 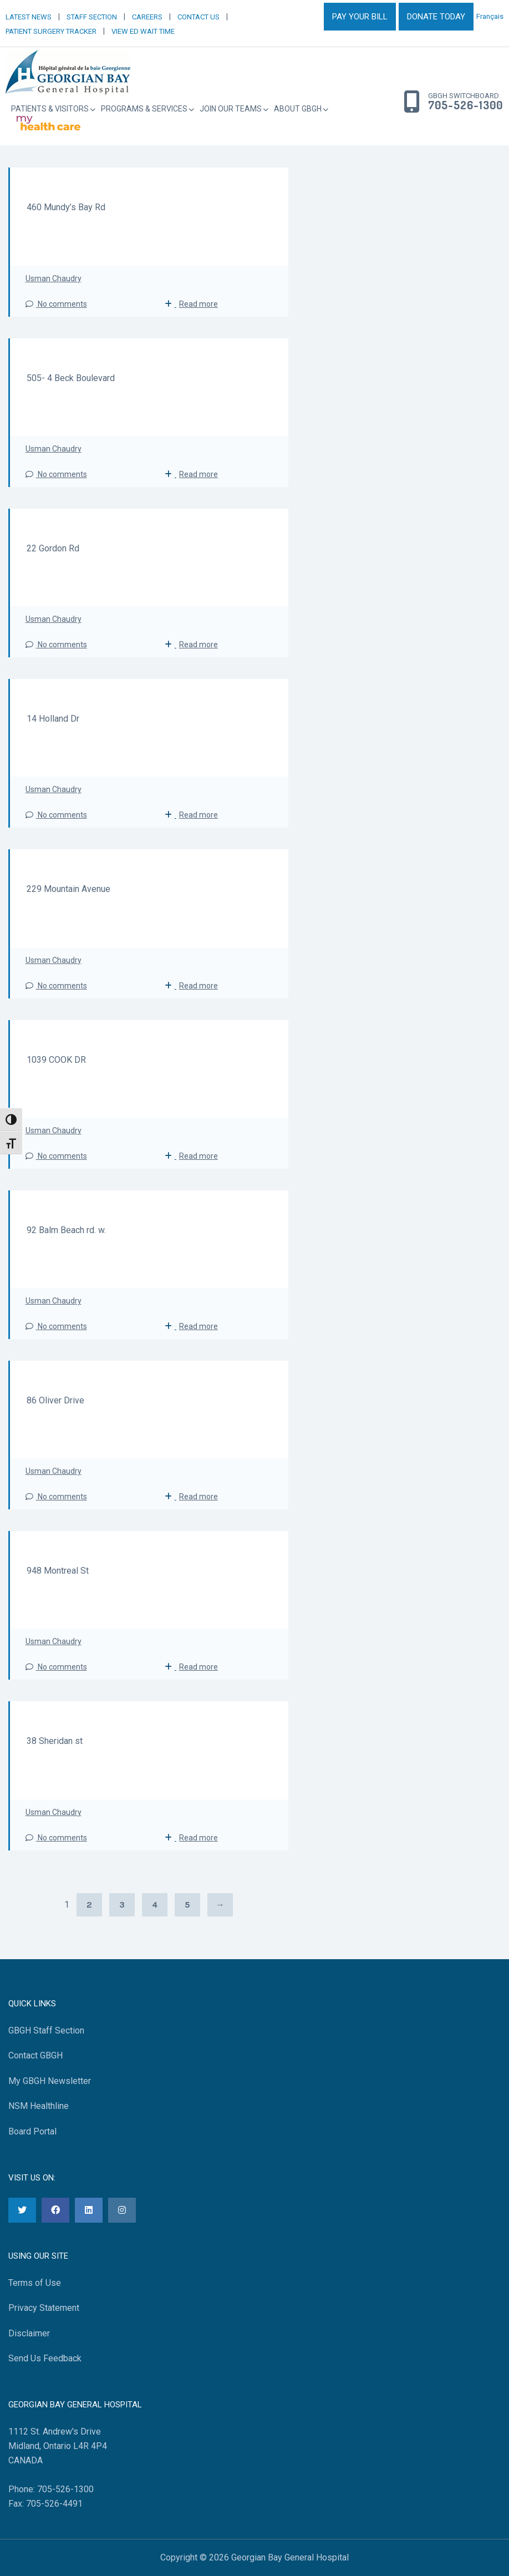 What do you see at coordinates (29, 17) in the screenshot?
I see `LATEST NEWS` at bounding box center [29, 17].